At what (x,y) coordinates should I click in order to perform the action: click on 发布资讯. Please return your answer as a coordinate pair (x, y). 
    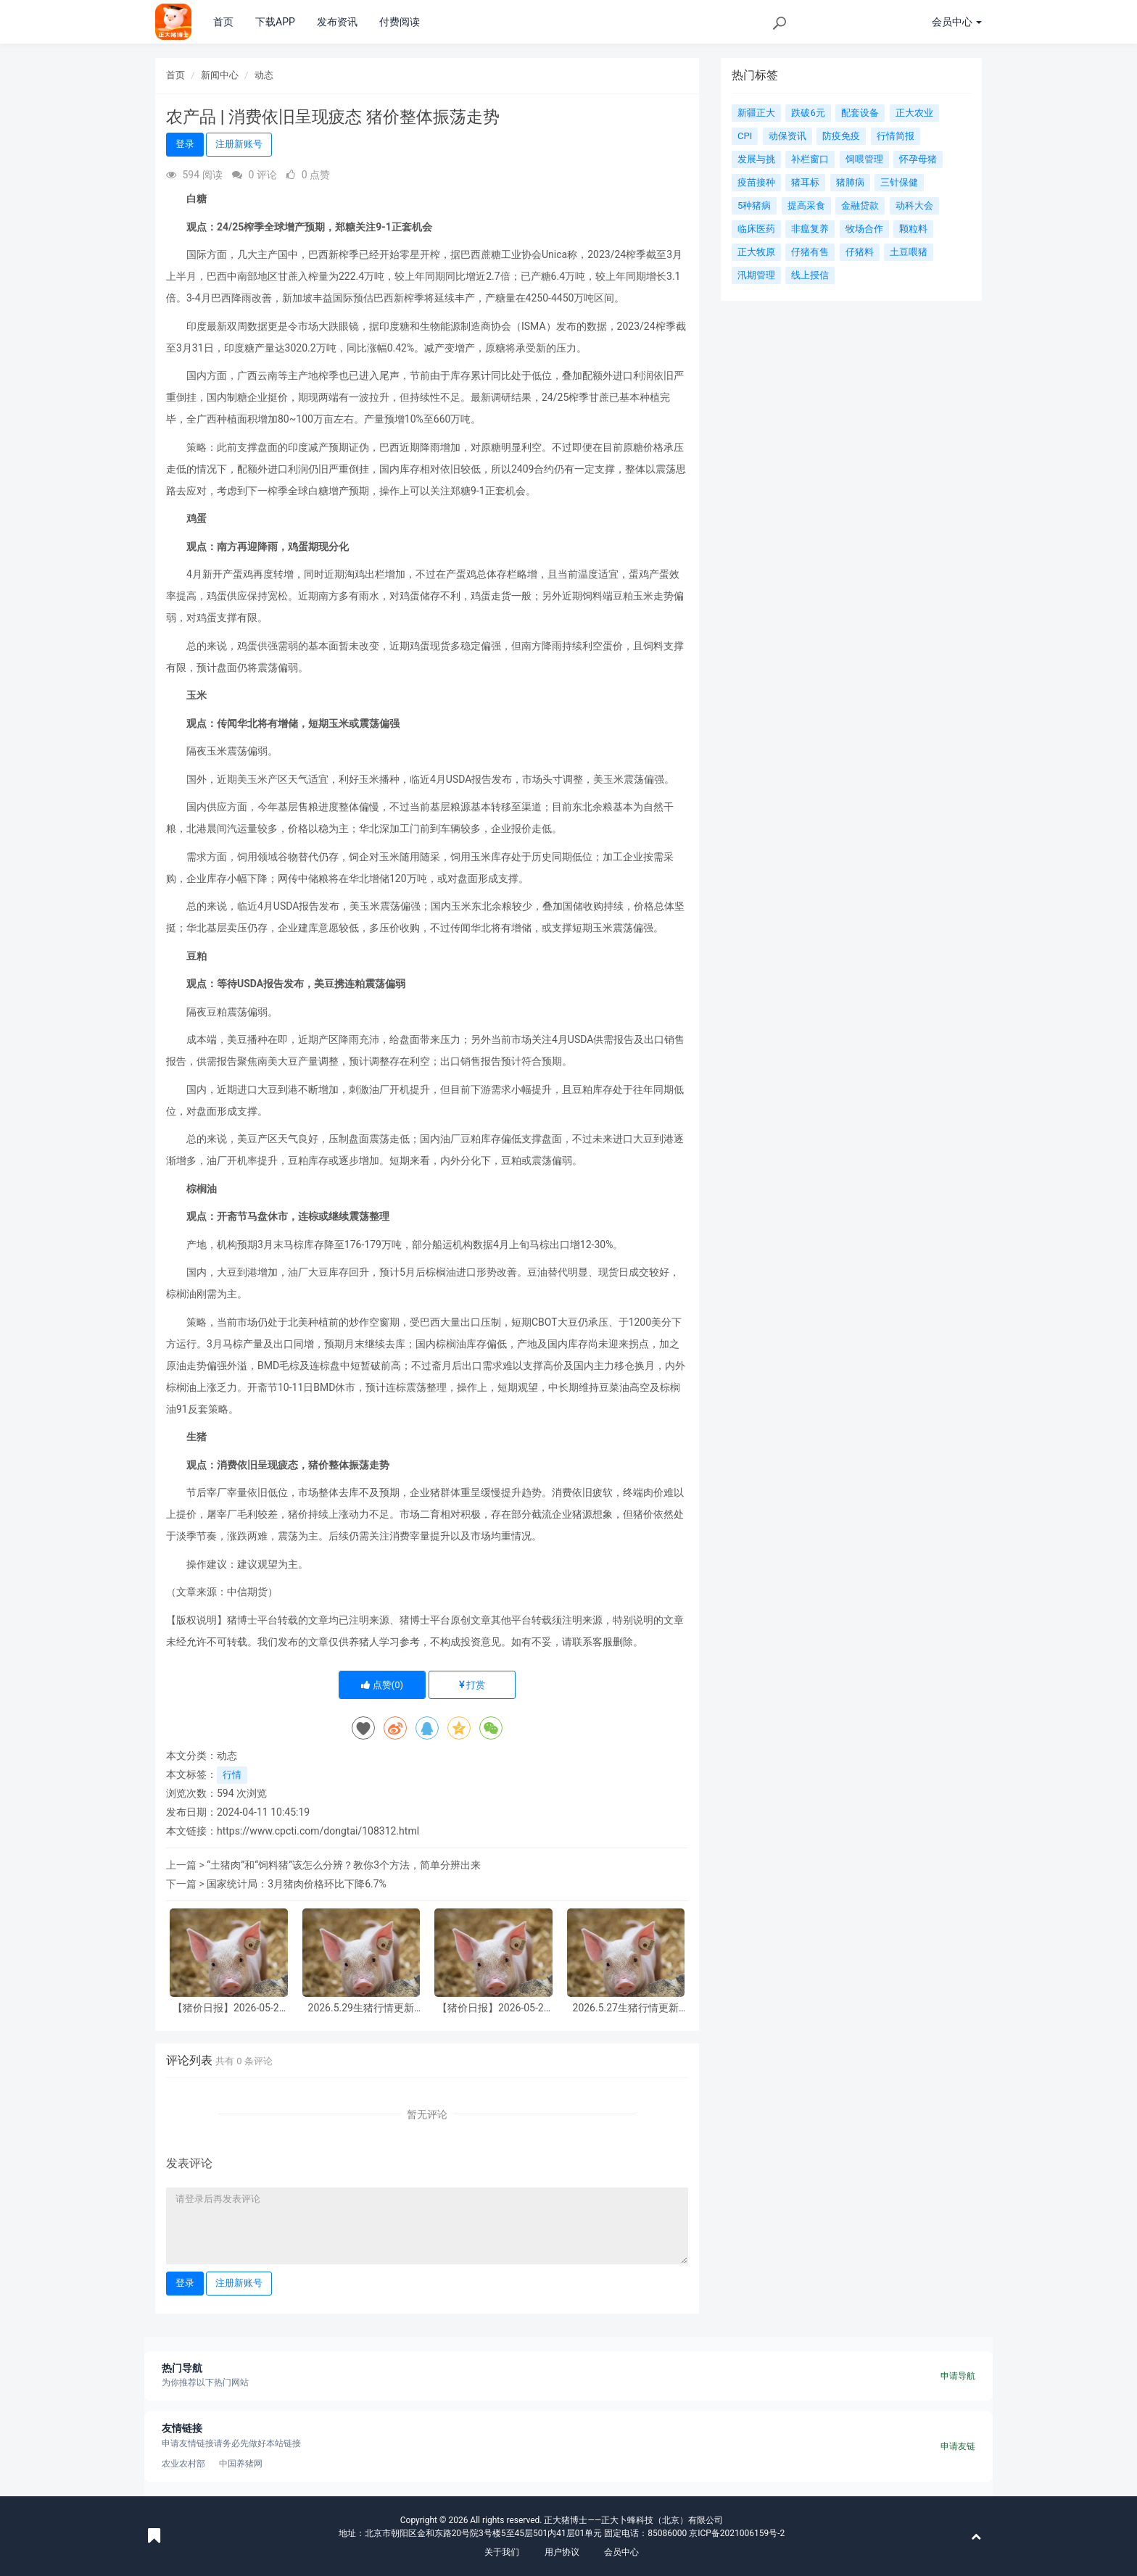
    Looking at the image, I should click on (337, 22).